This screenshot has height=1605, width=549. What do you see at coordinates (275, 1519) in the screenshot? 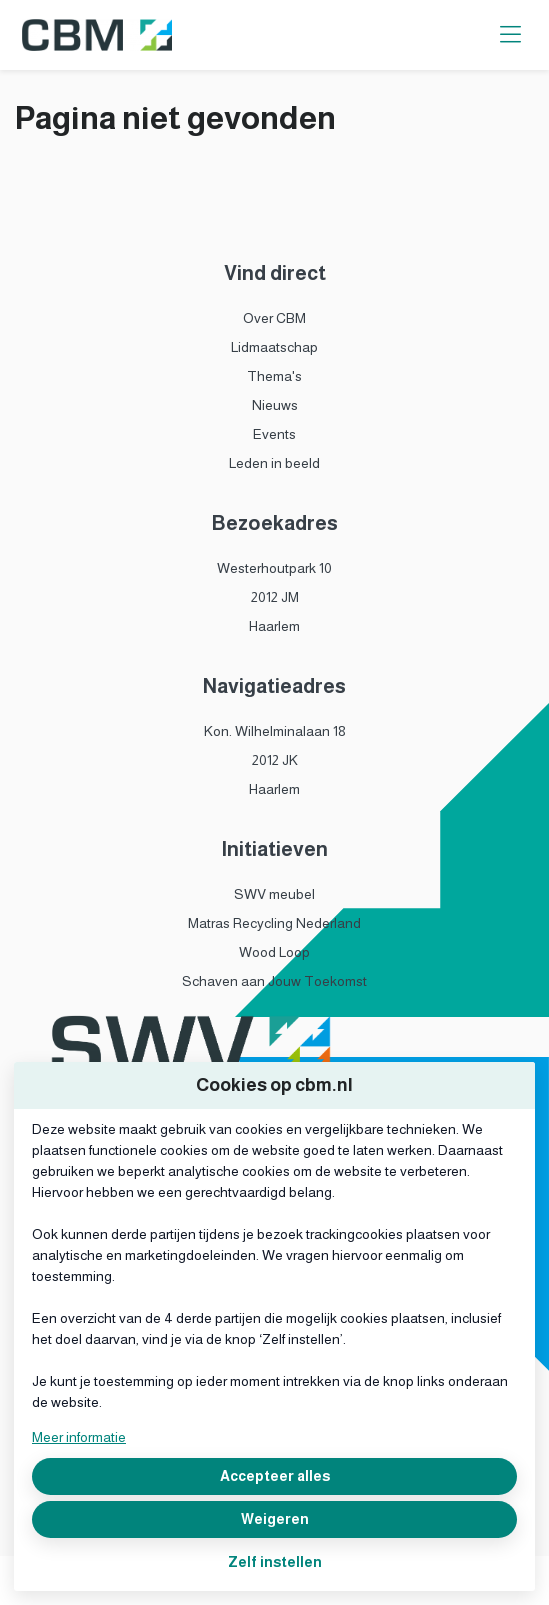
I see `Weigeren` at bounding box center [275, 1519].